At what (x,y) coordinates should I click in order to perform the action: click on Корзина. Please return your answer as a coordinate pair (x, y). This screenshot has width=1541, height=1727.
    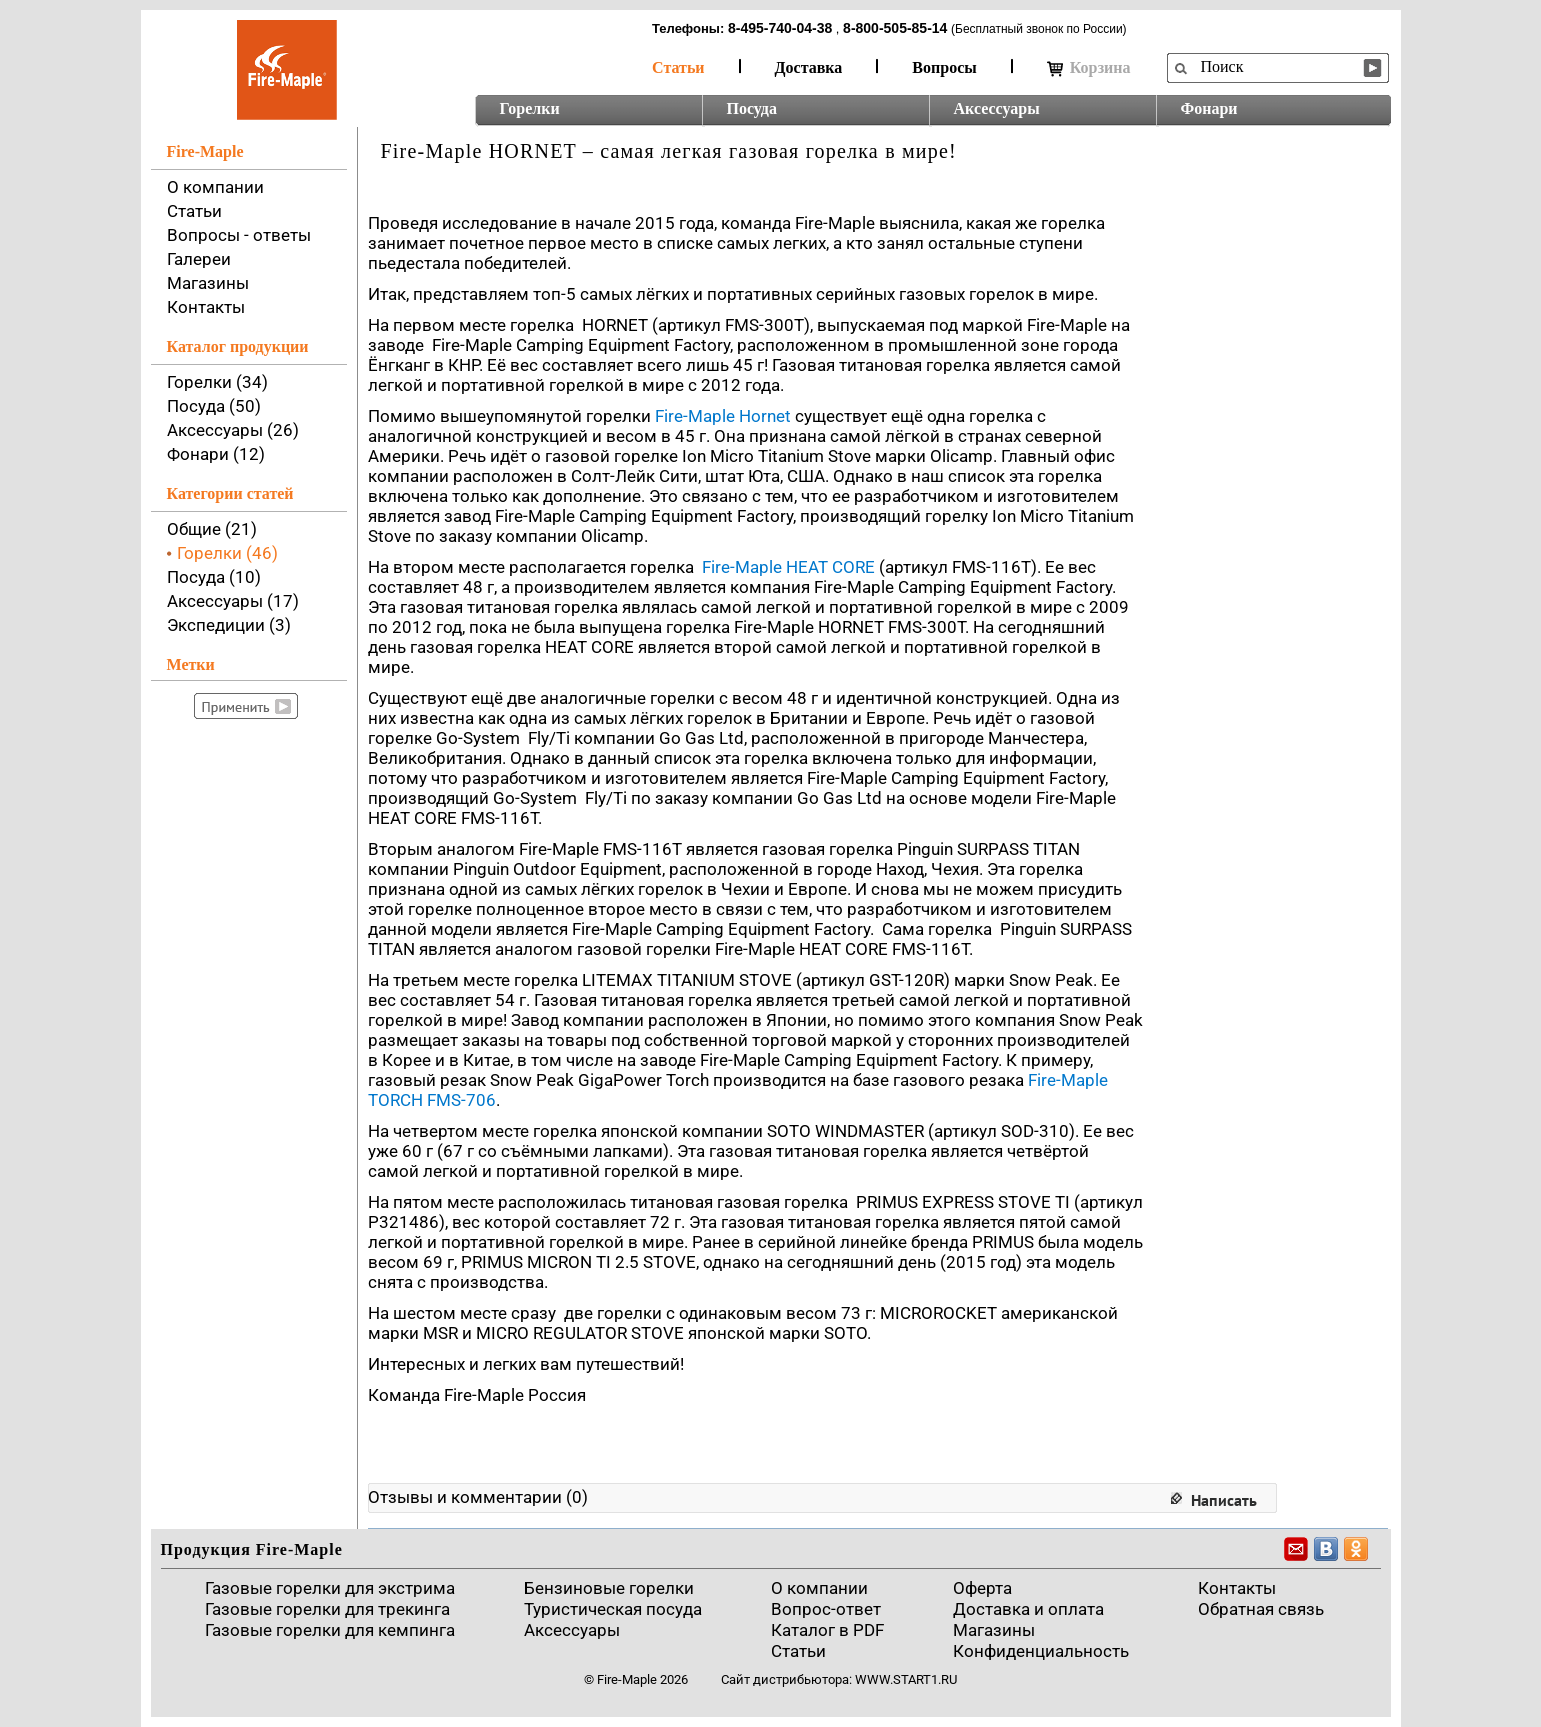
    Looking at the image, I should click on (1089, 68).